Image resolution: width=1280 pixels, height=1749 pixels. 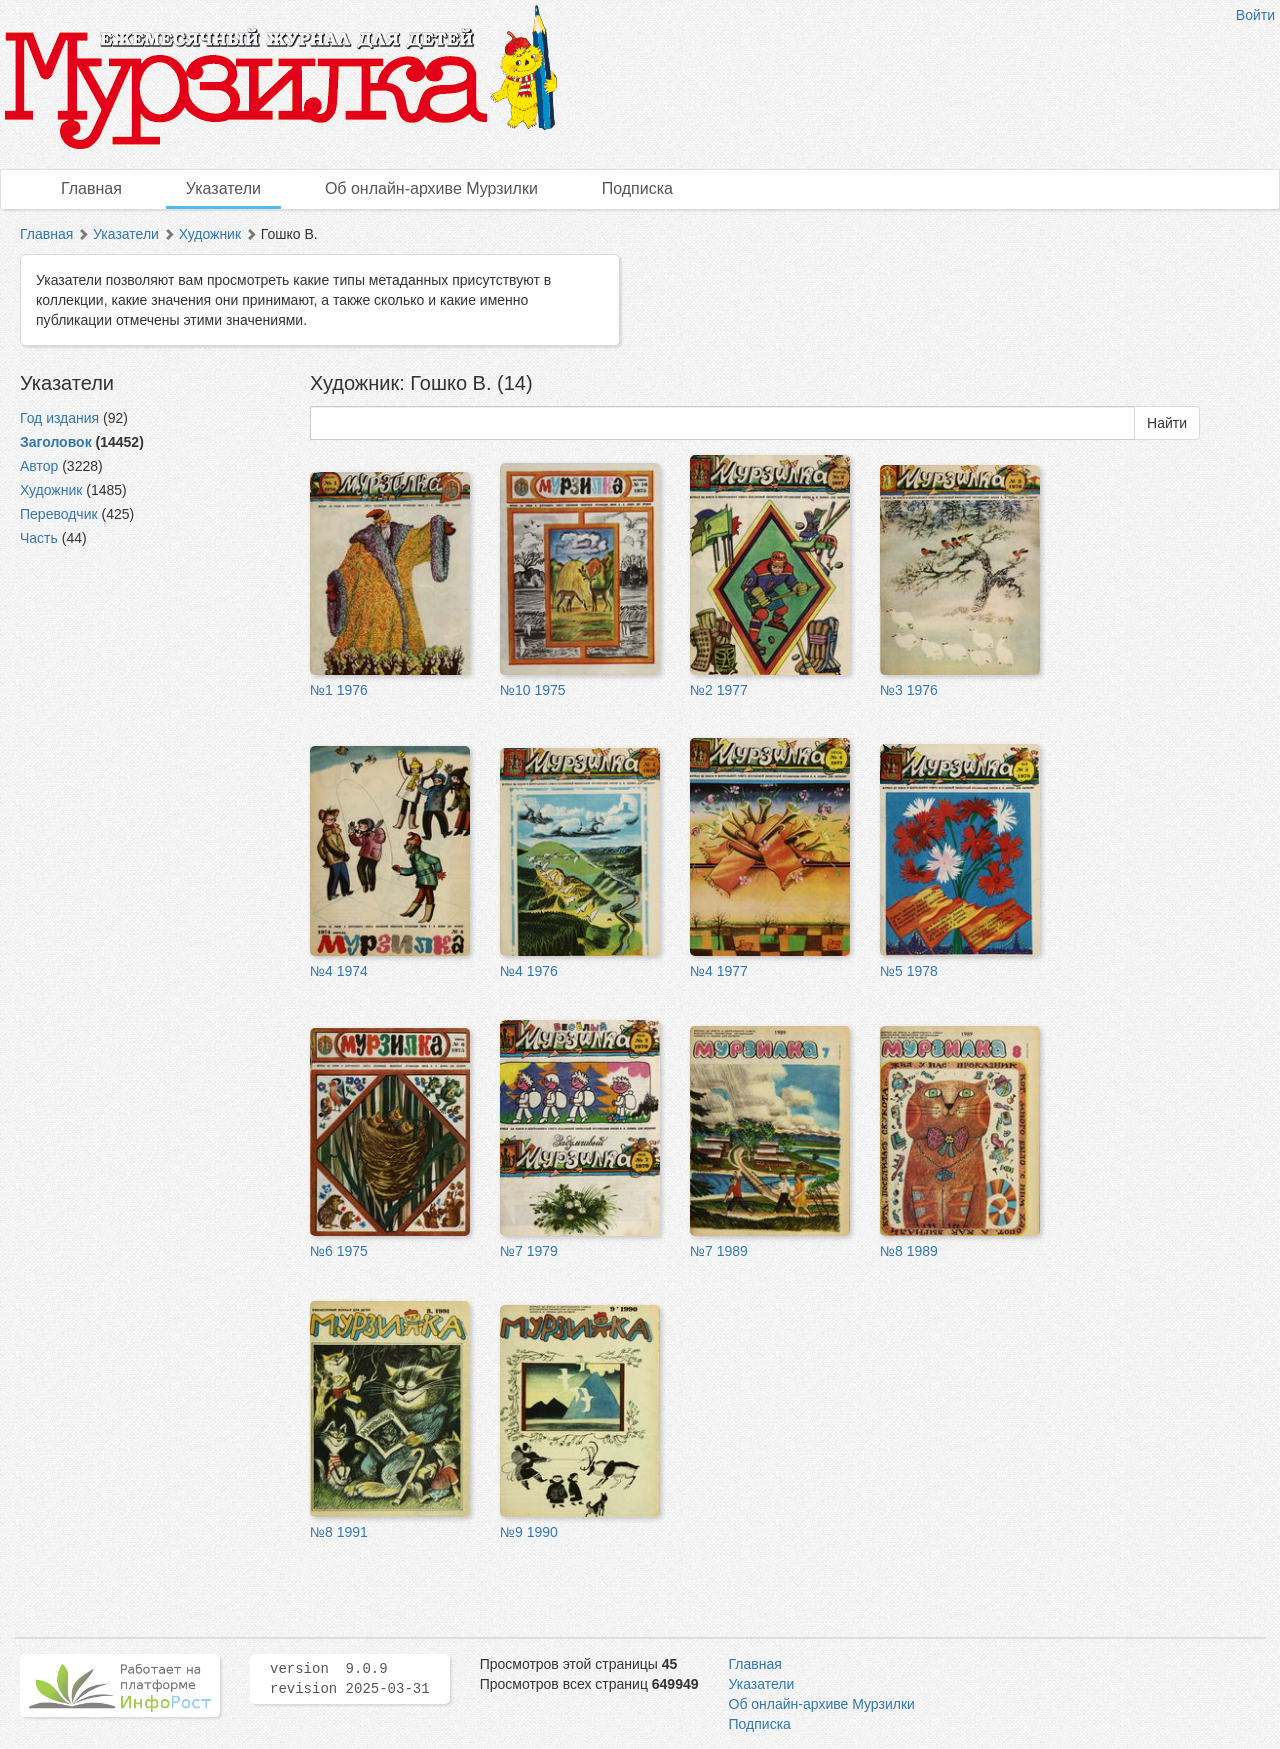 What do you see at coordinates (431, 188) in the screenshot?
I see `Об онлайн-архиве Мурзилки` at bounding box center [431, 188].